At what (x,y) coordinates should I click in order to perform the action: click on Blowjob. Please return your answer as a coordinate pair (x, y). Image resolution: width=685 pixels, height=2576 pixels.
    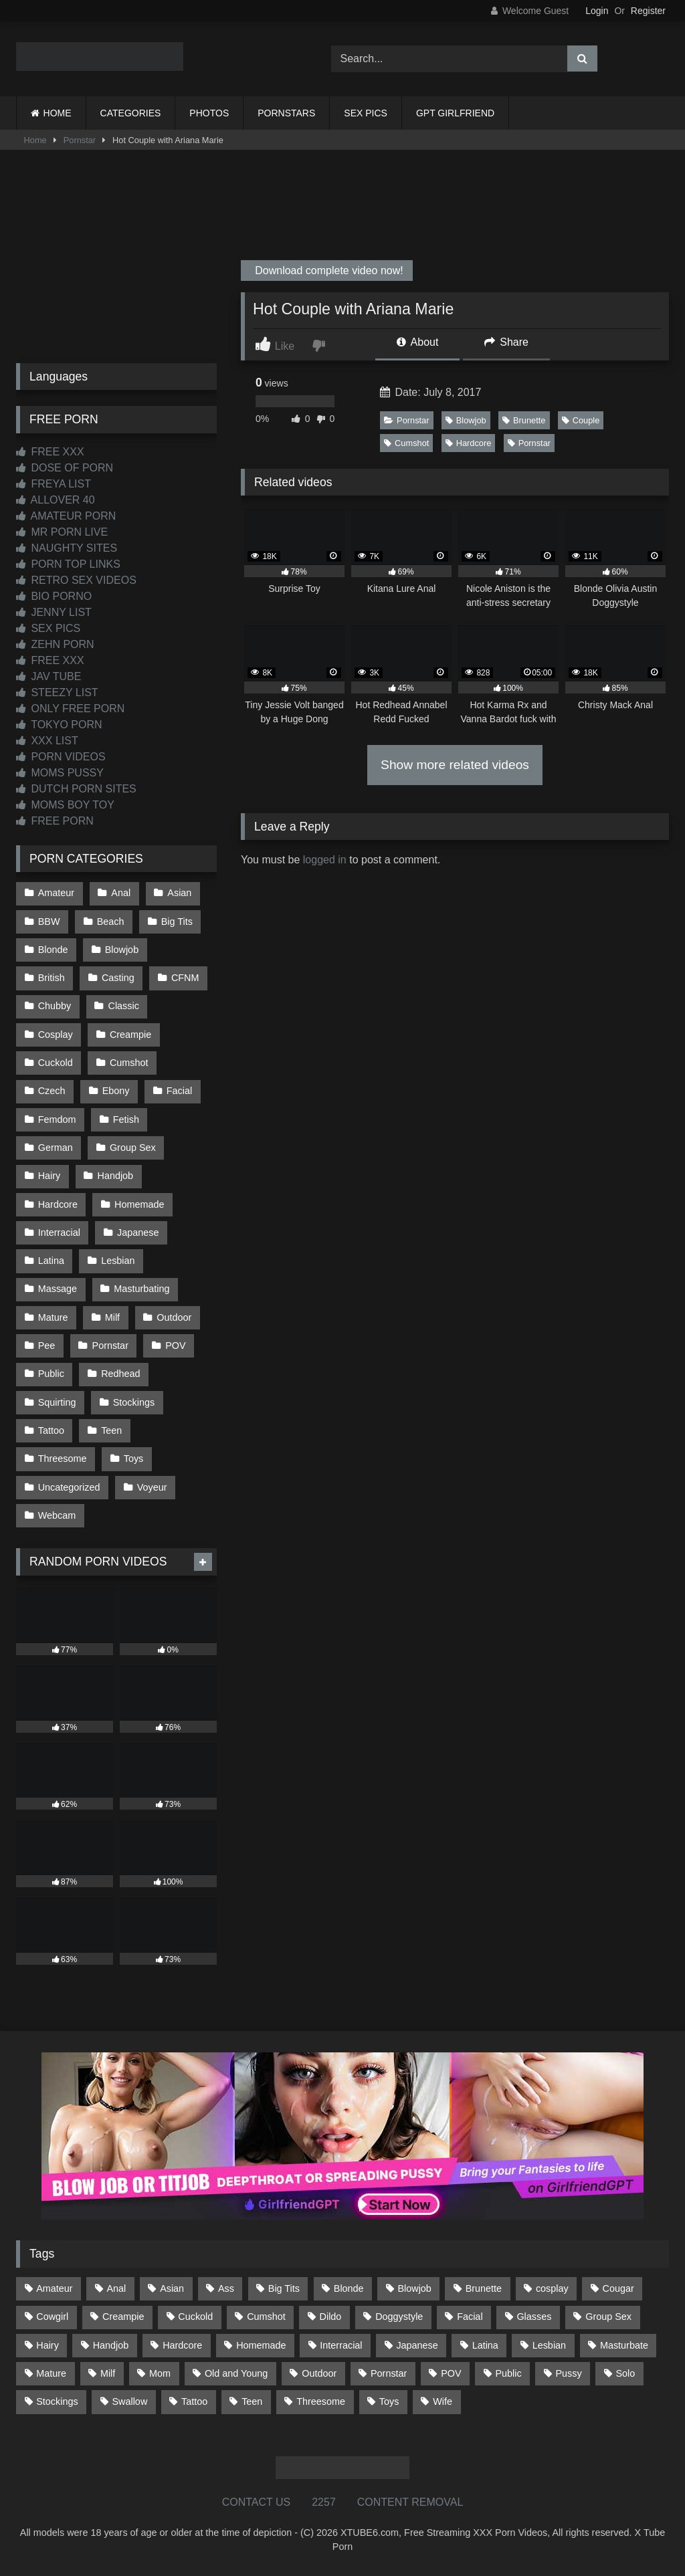
    Looking at the image, I should click on (466, 420).